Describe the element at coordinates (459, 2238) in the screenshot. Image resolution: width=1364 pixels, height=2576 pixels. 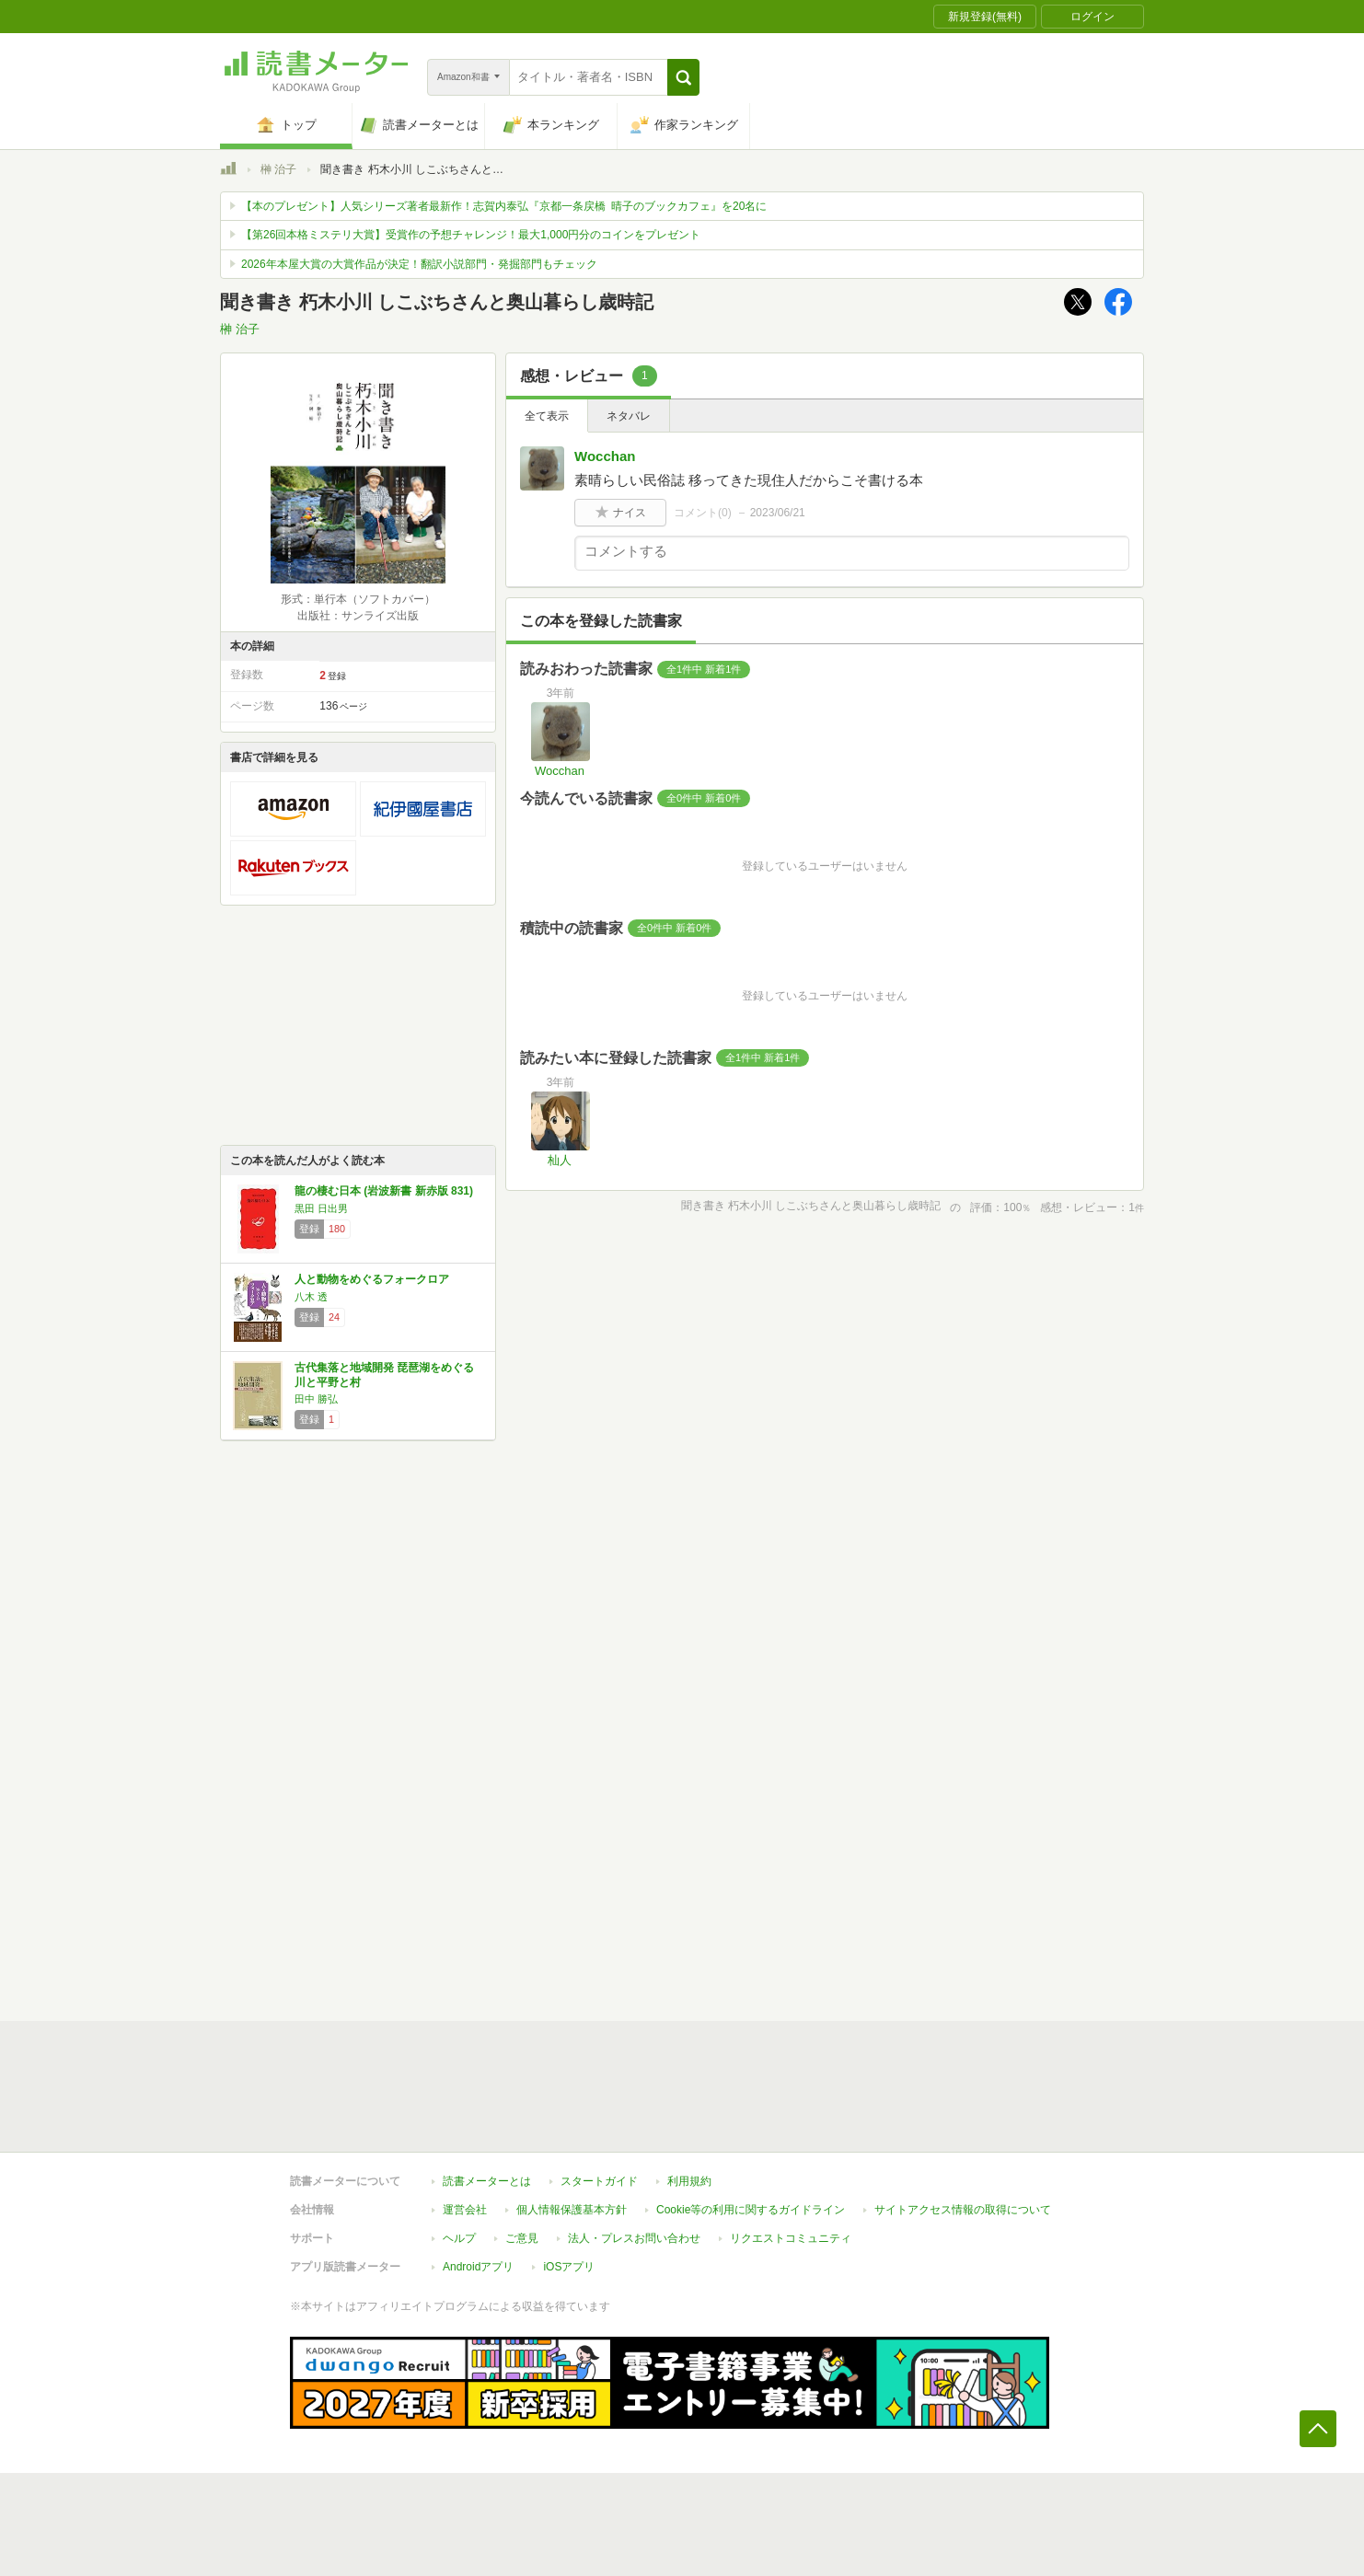
I see `ヘルプ` at that location.